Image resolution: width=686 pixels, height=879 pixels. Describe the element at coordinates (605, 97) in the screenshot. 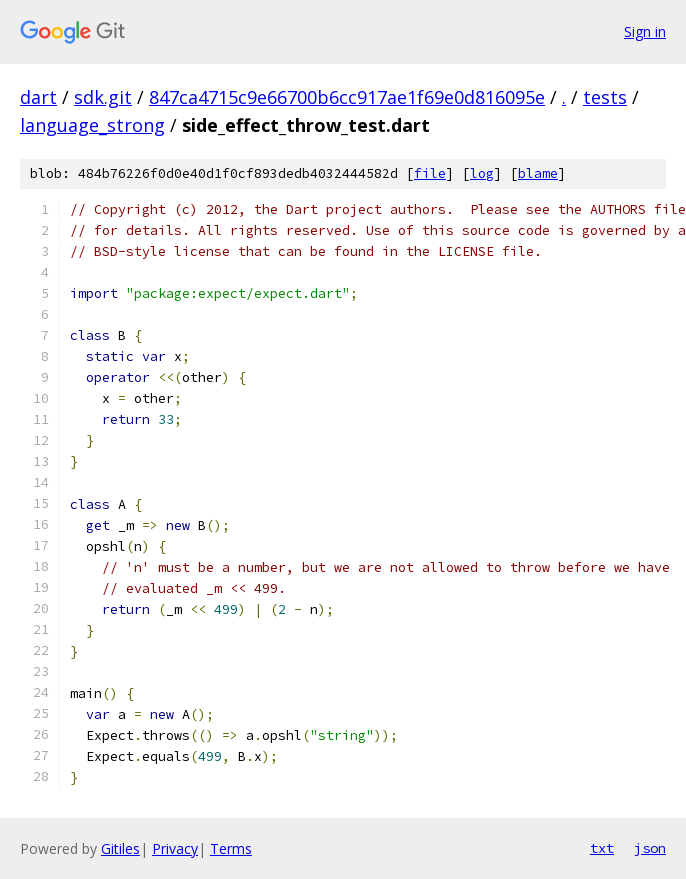

I see `tests` at that location.